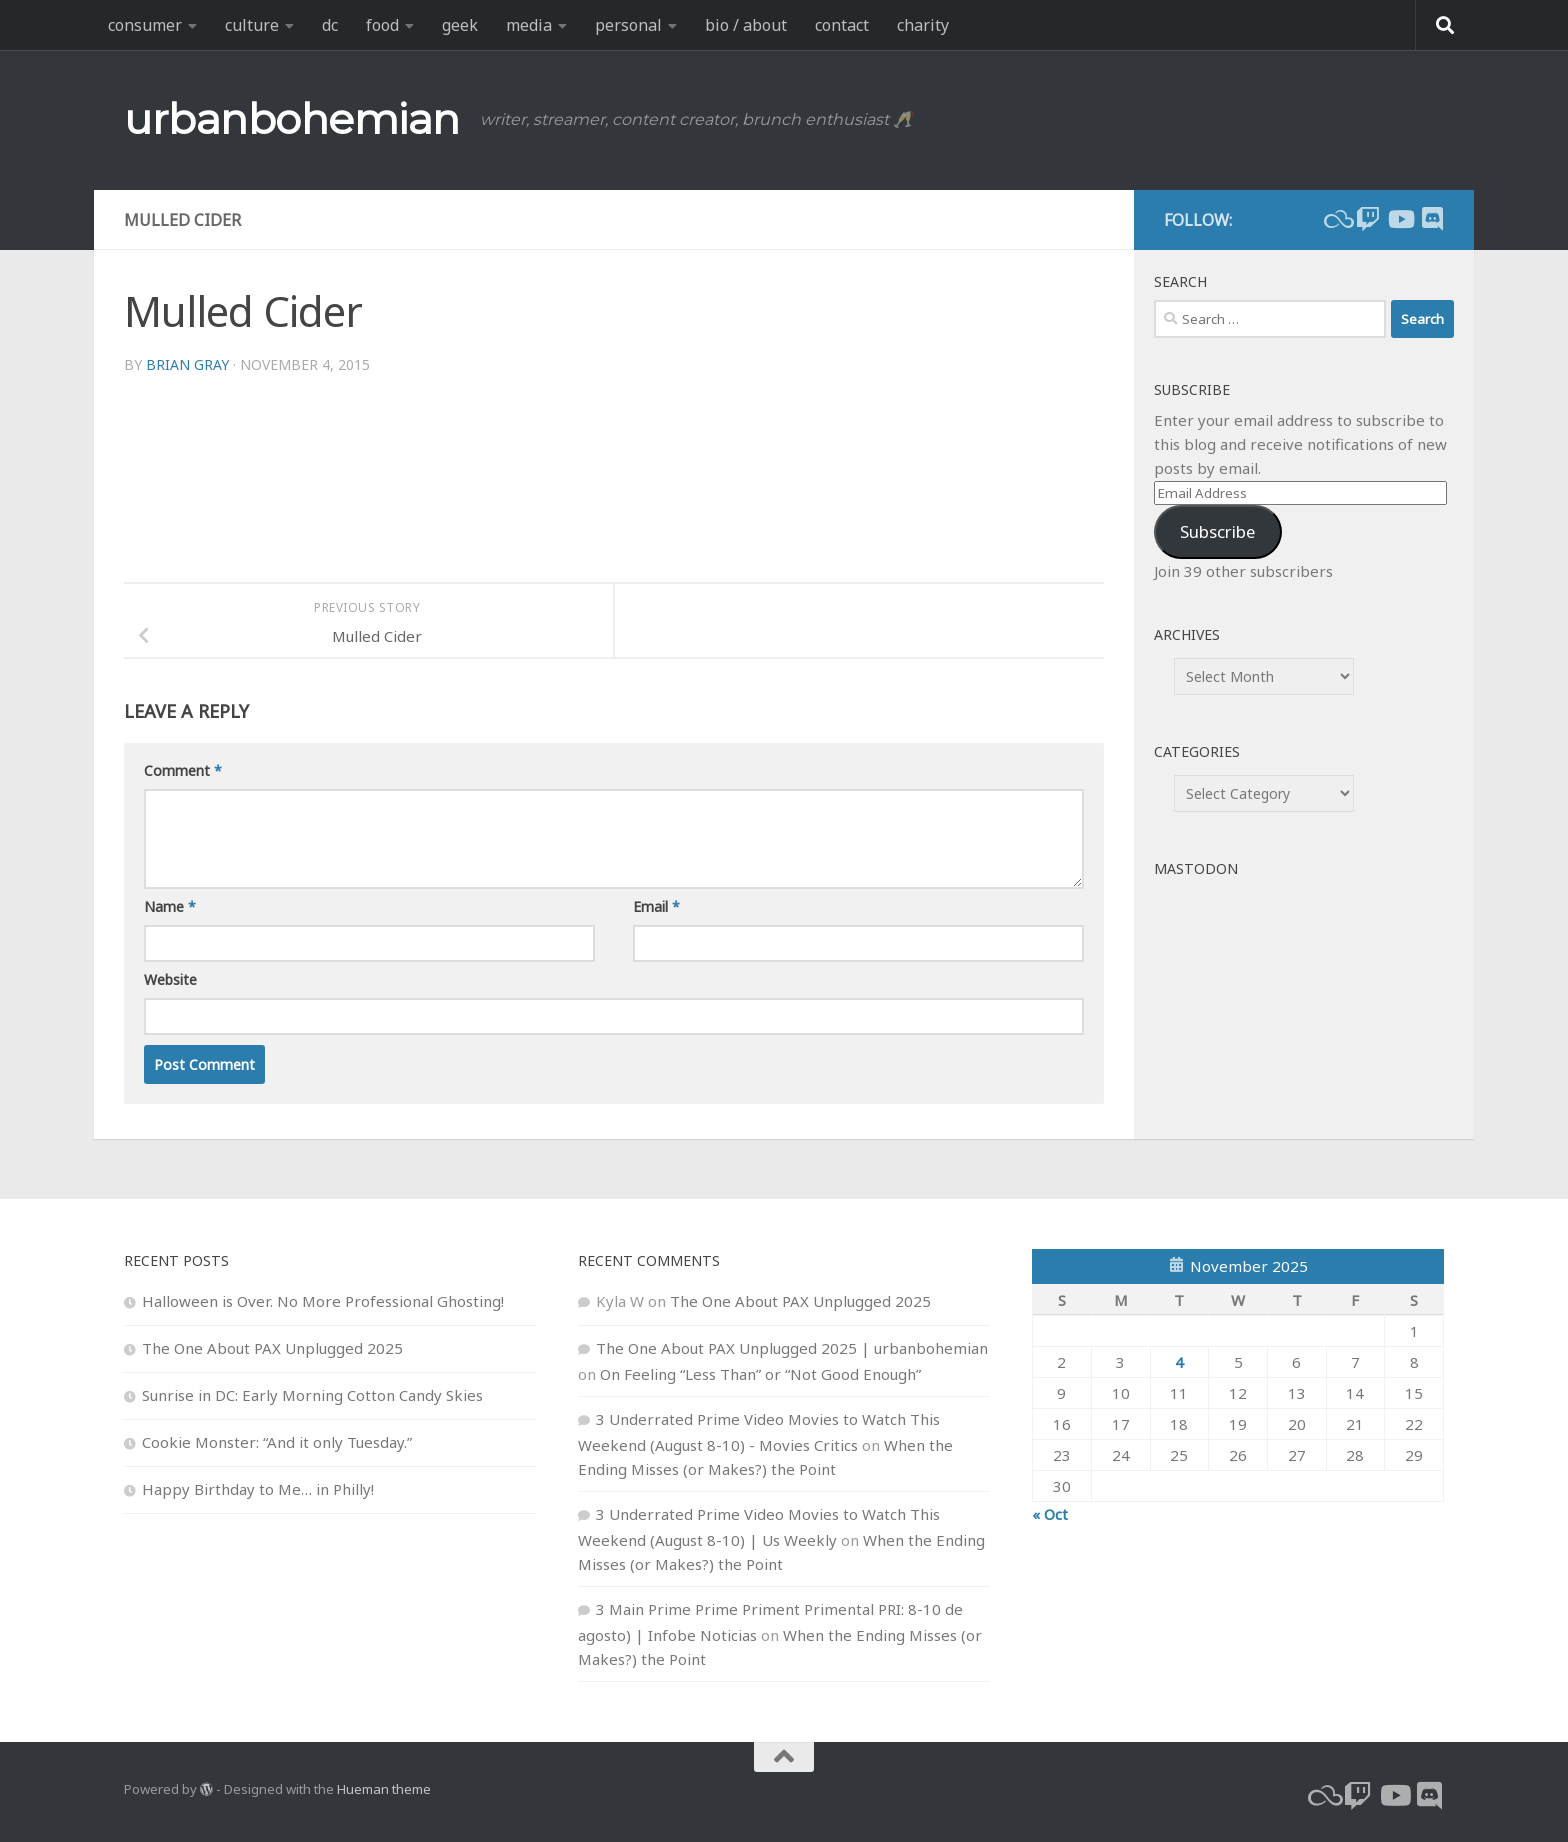 The width and height of the screenshot is (1568, 1842). What do you see at coordinates (460, 25) in the screenshot?
I see `geek` at bounding box center [460, 25].